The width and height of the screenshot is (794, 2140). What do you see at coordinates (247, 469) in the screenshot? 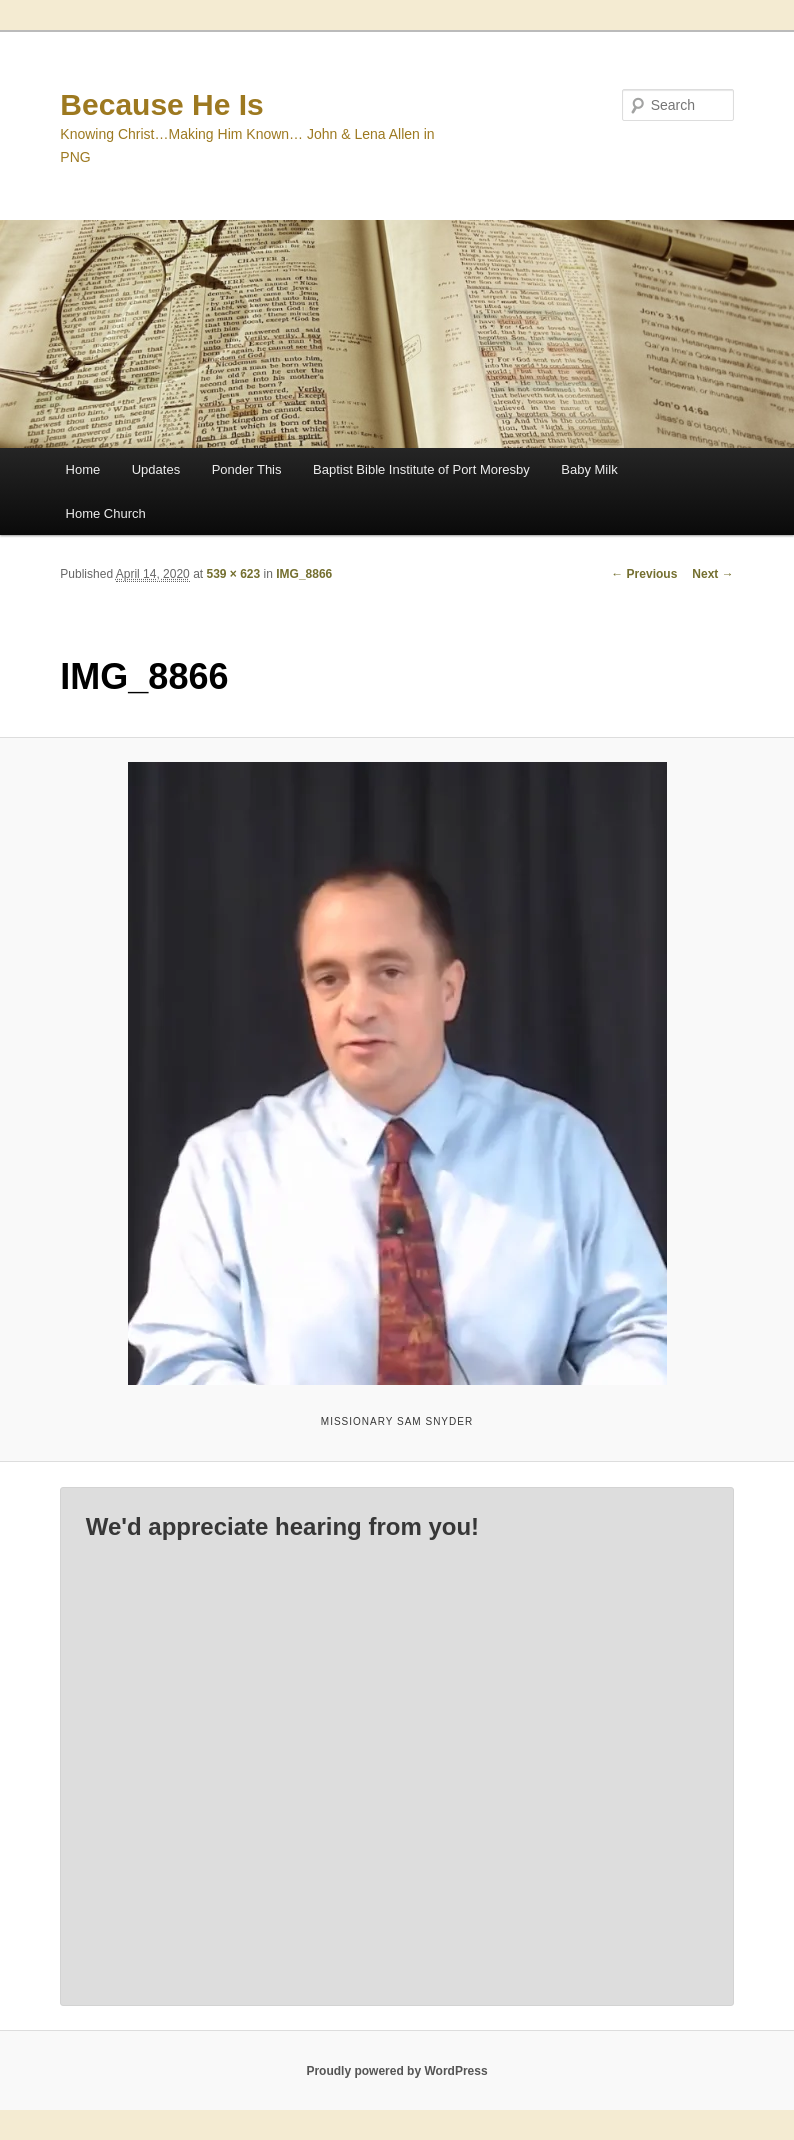
I see `Ponder This` at bounding box center [247, 469].